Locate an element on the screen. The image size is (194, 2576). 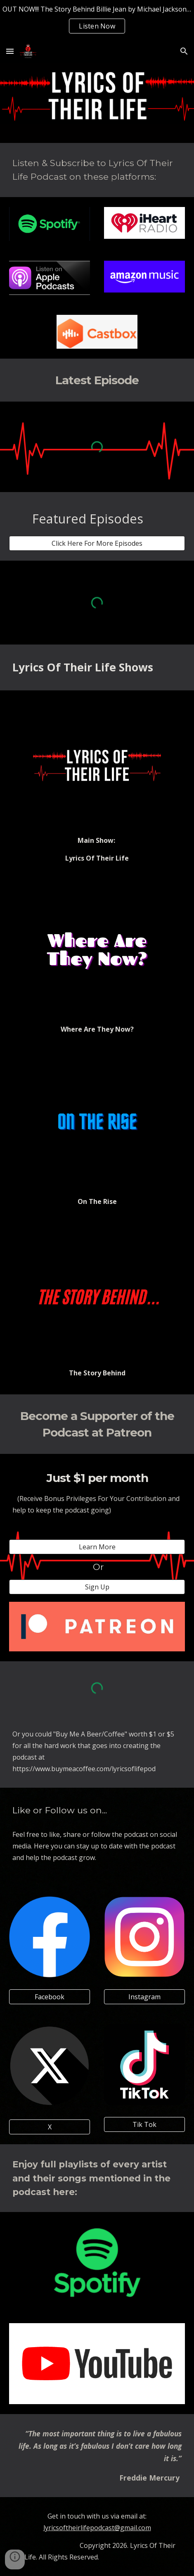
[main] is located at coordinates (97, 170).